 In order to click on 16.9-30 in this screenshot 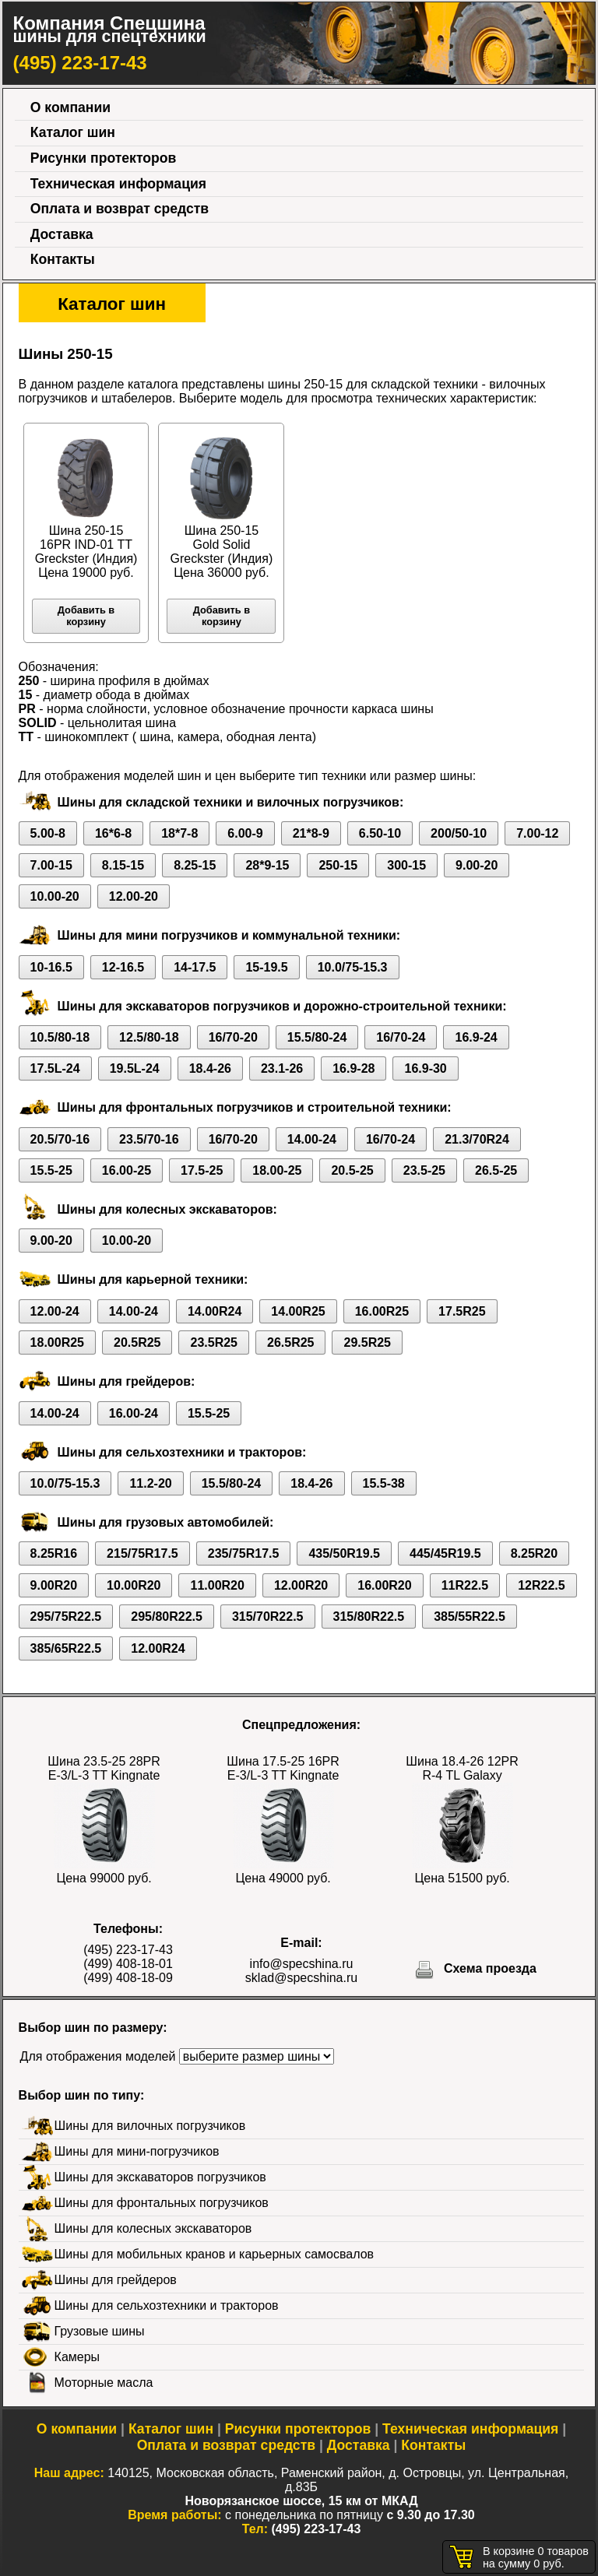, I will do `click(425, 1068)`.